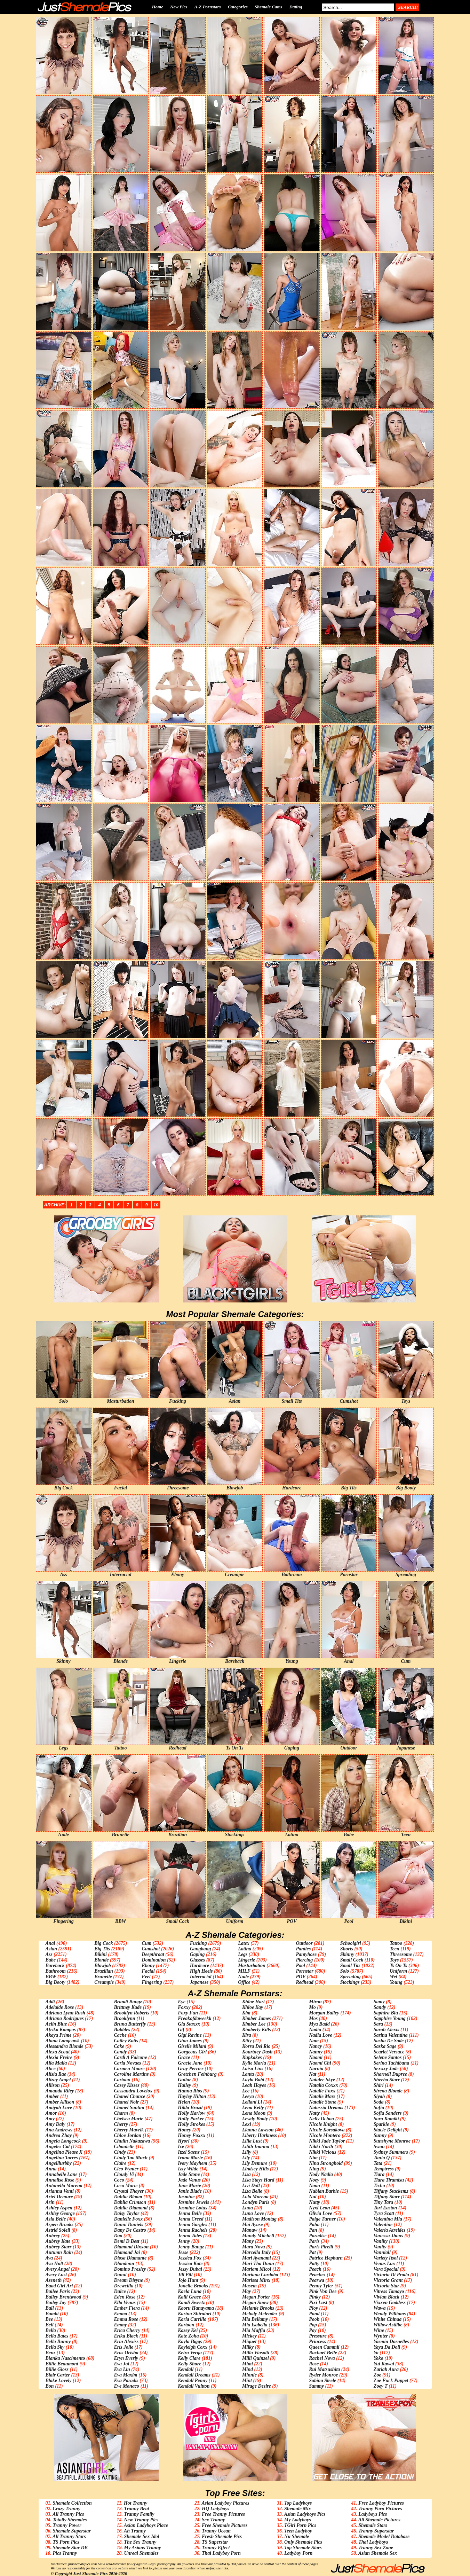 The image size is (470, 2576). What do you see at coordinates (297, 2508) in the screenshot?
I see `Shemale Mix` at bounding box center [297, 2508].